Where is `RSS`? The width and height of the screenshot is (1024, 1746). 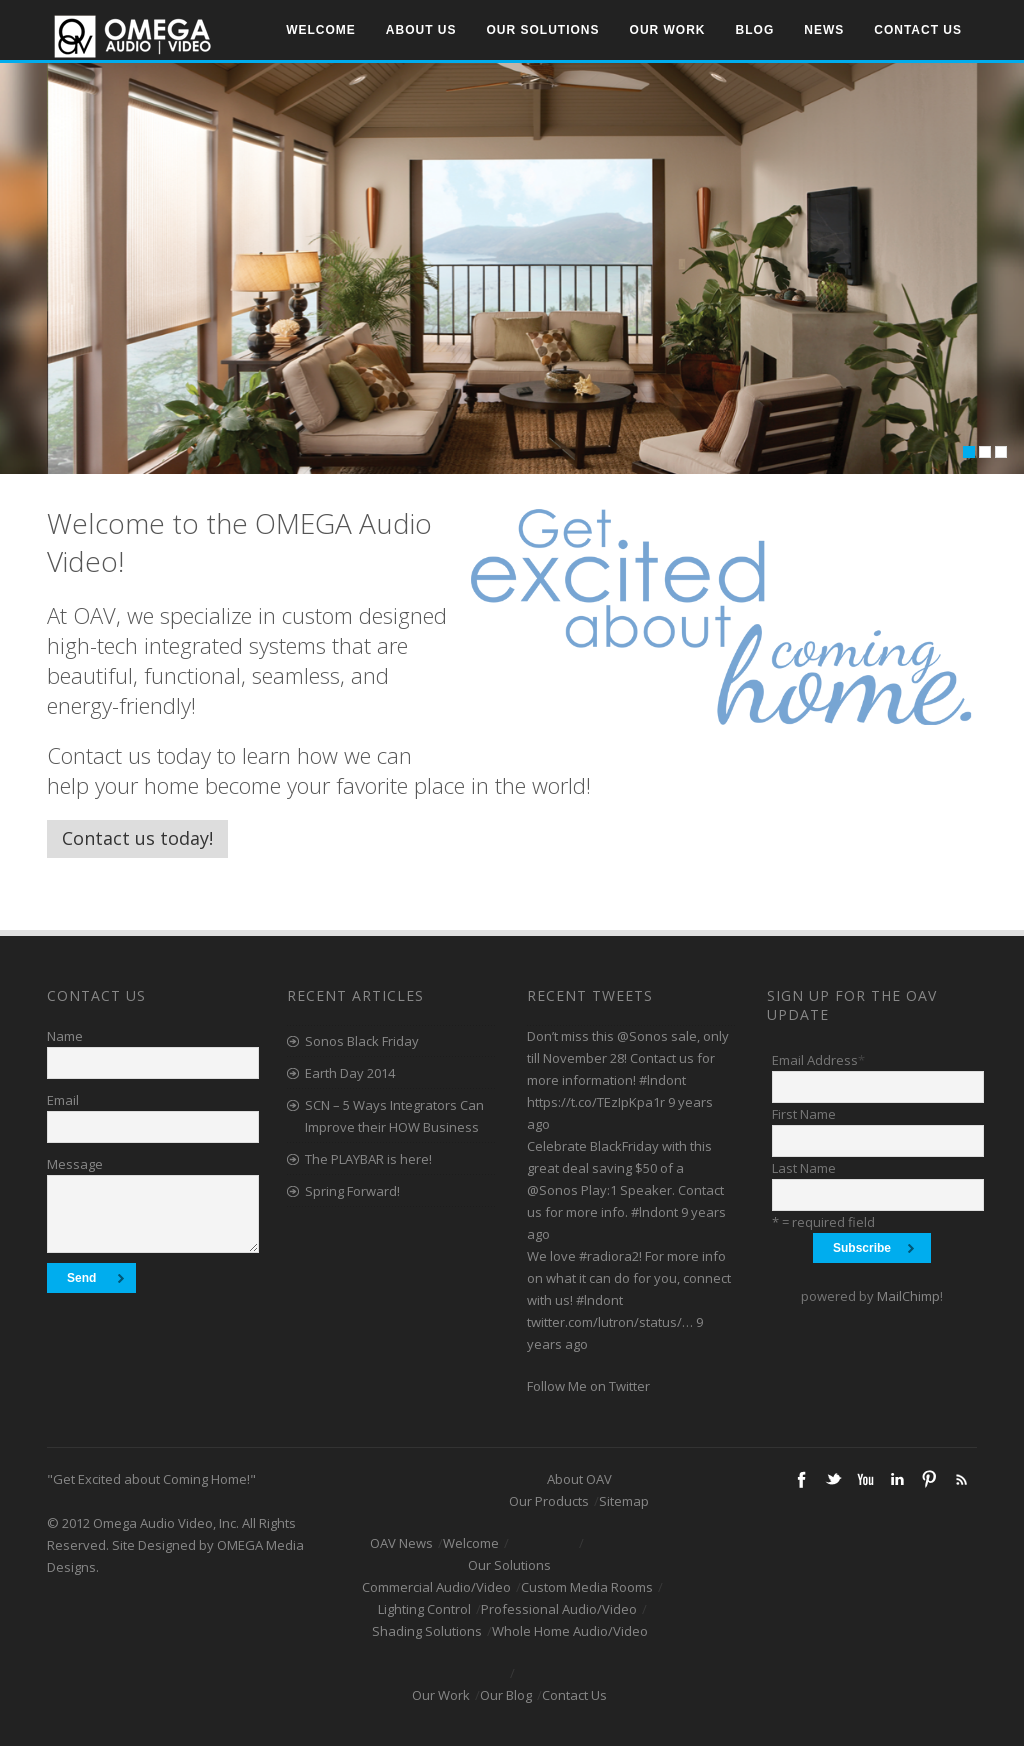 RSS is located at coordinates (961, 1479).